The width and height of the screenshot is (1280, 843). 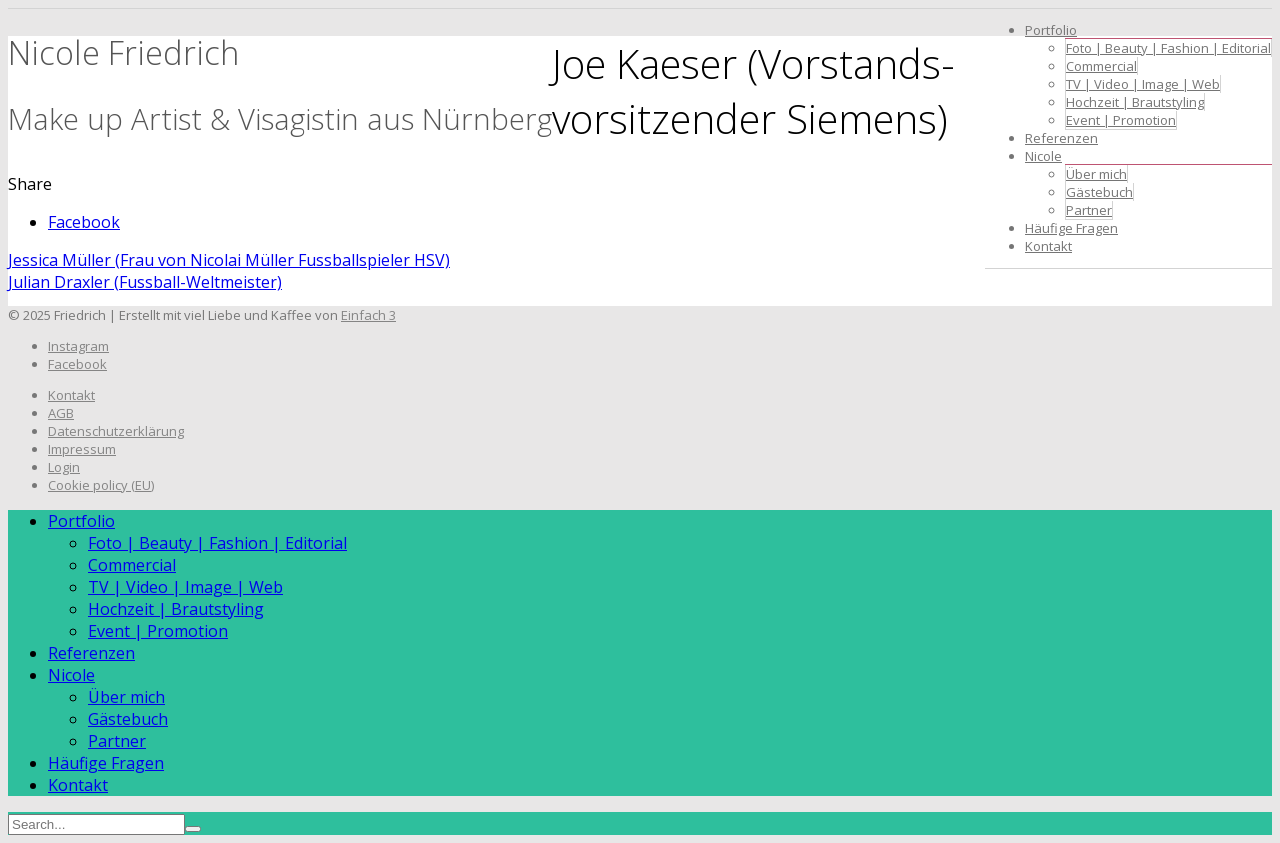 What do you see at coordinates (1168, 48) in the screenshot?
I see `Foto | Beauty | Fashion | Editorial` at bounding box center [1168, 48].